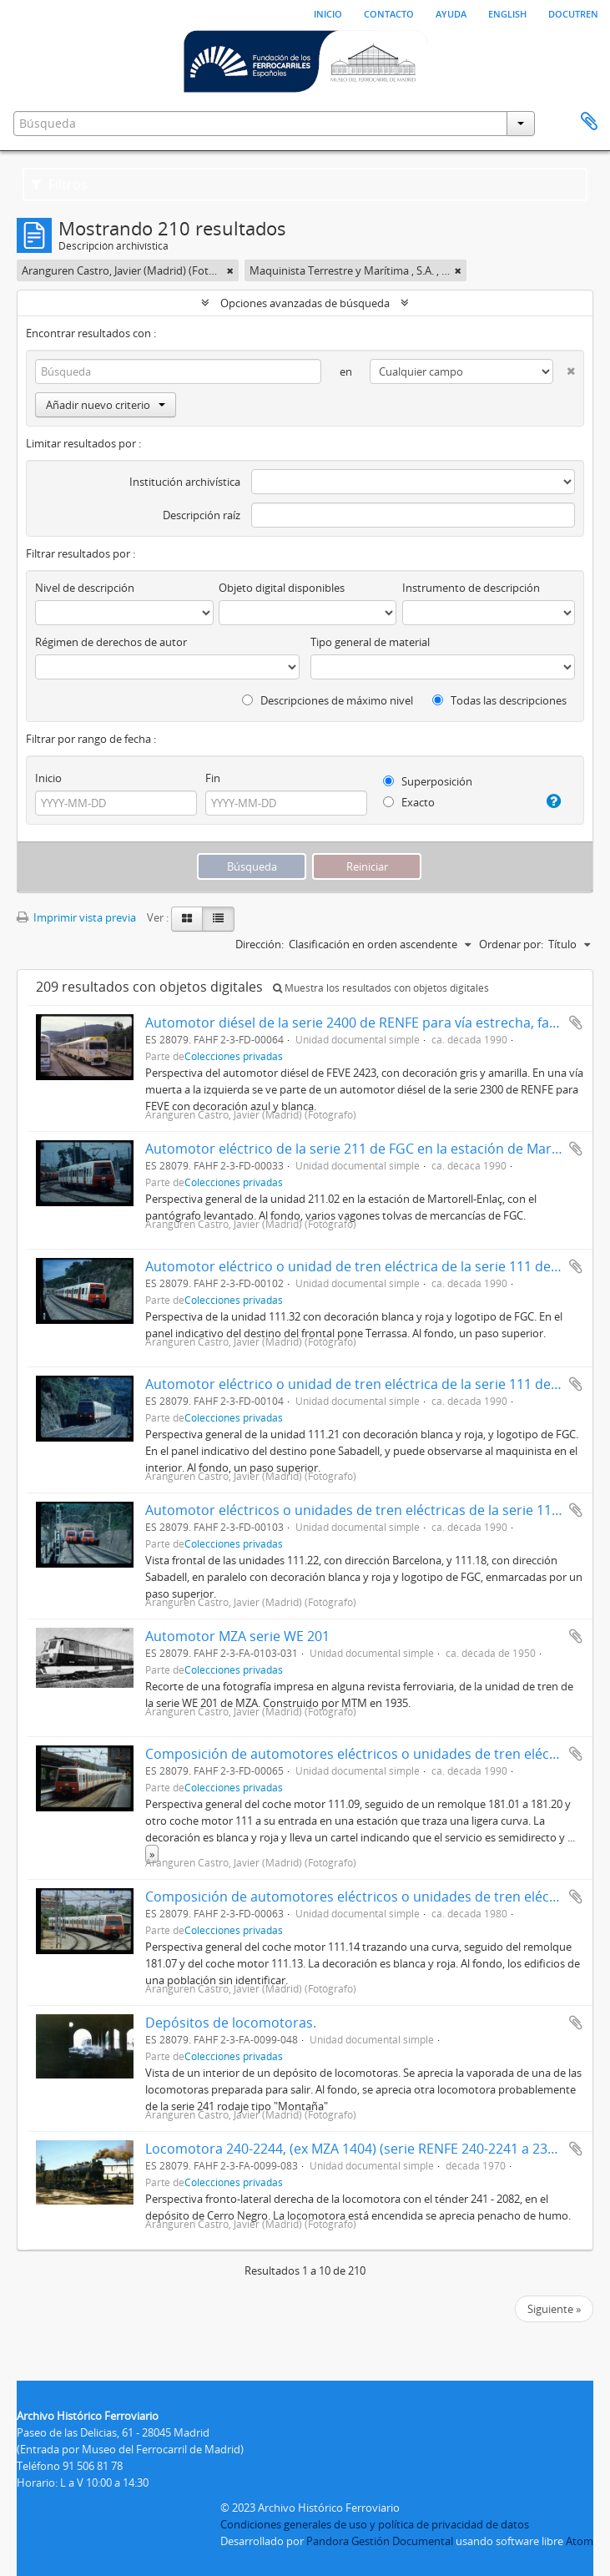  Describe the element at coordinates (237, 1636) in the screenshot. I see `Automotor MZA serie WE 201` at that location.